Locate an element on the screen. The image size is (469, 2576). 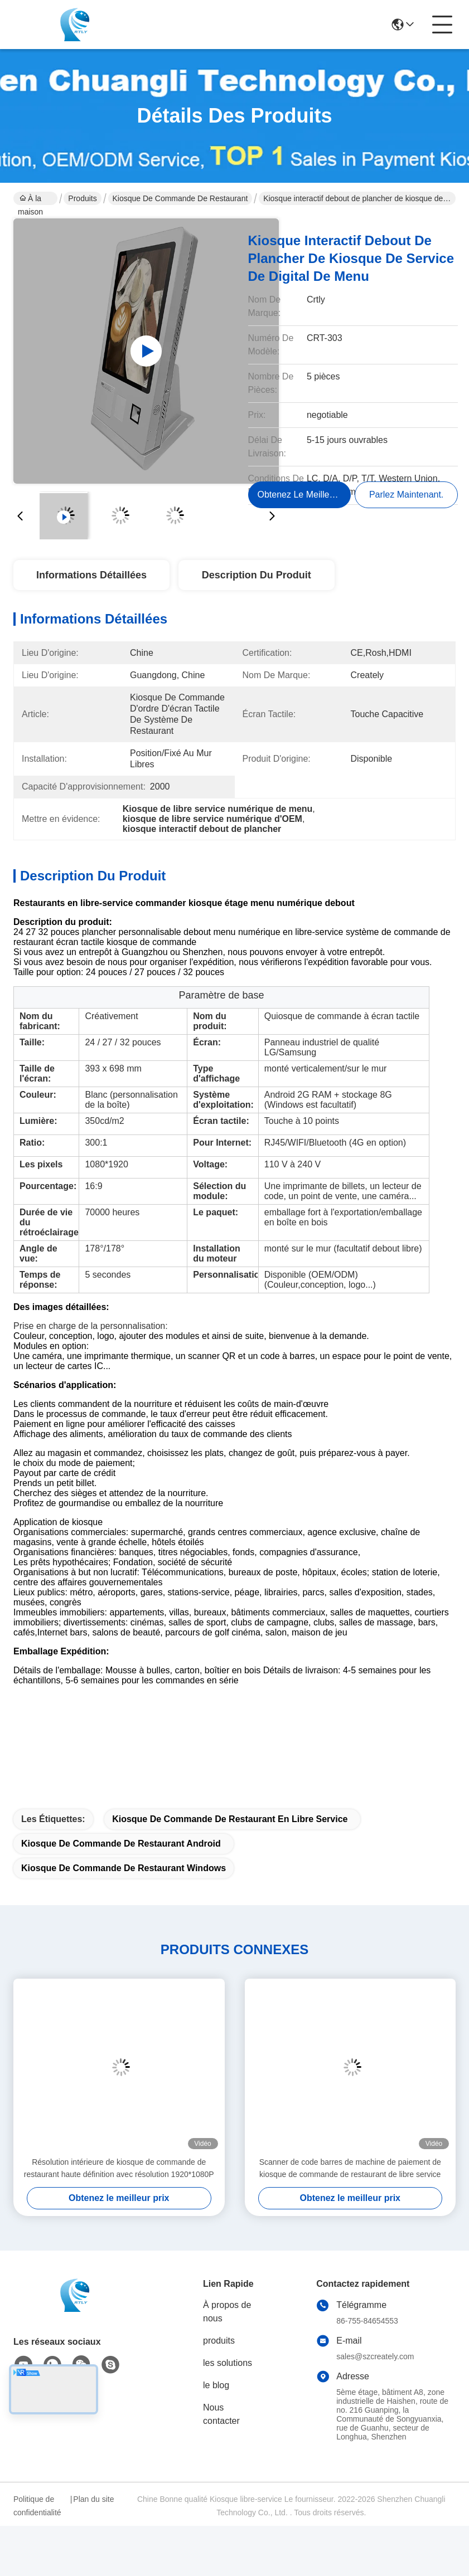
Kiosque de commande de restaurant Windows is located at coordinates (123, 1868).